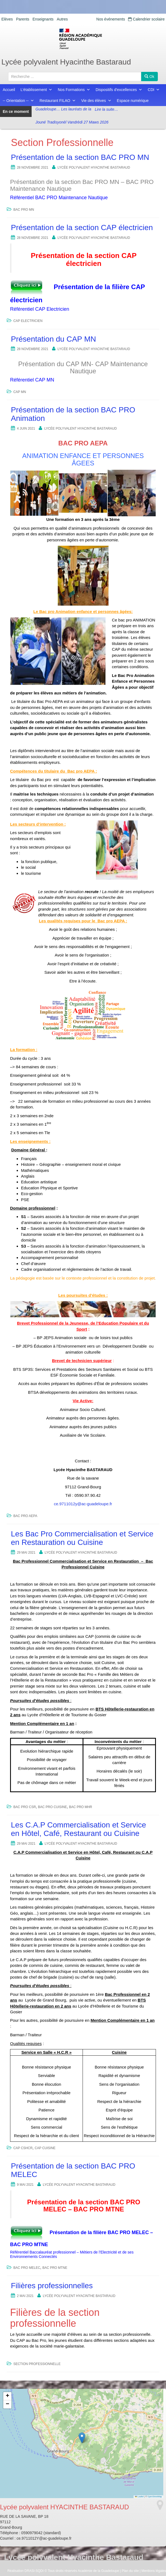 This screenshot has height=2576, width=166. I want to click on Espace numérique, so click(133, 100).